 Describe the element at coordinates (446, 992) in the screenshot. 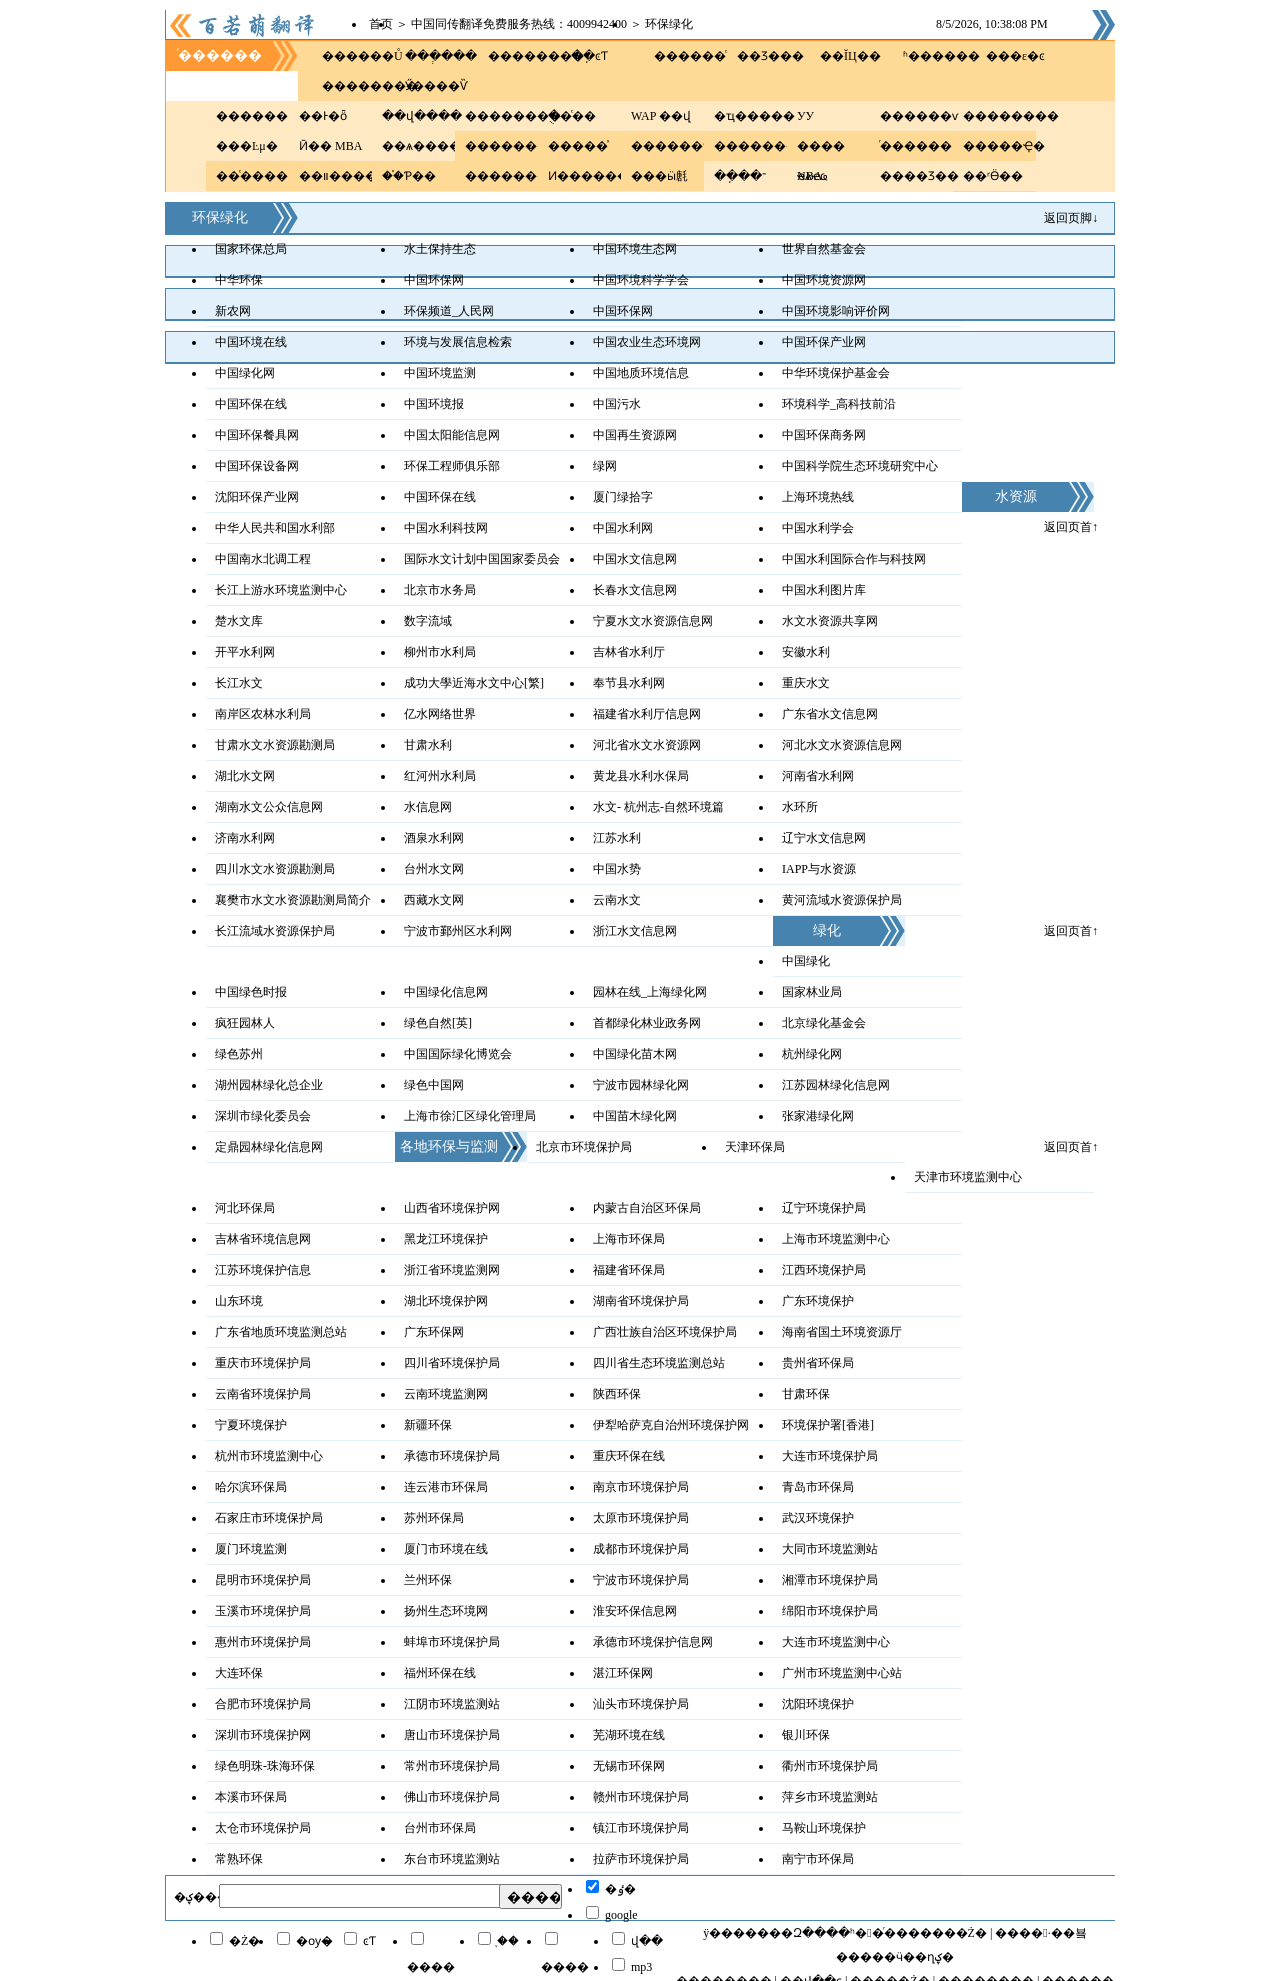

I see `中国绿化信息网` at that location.